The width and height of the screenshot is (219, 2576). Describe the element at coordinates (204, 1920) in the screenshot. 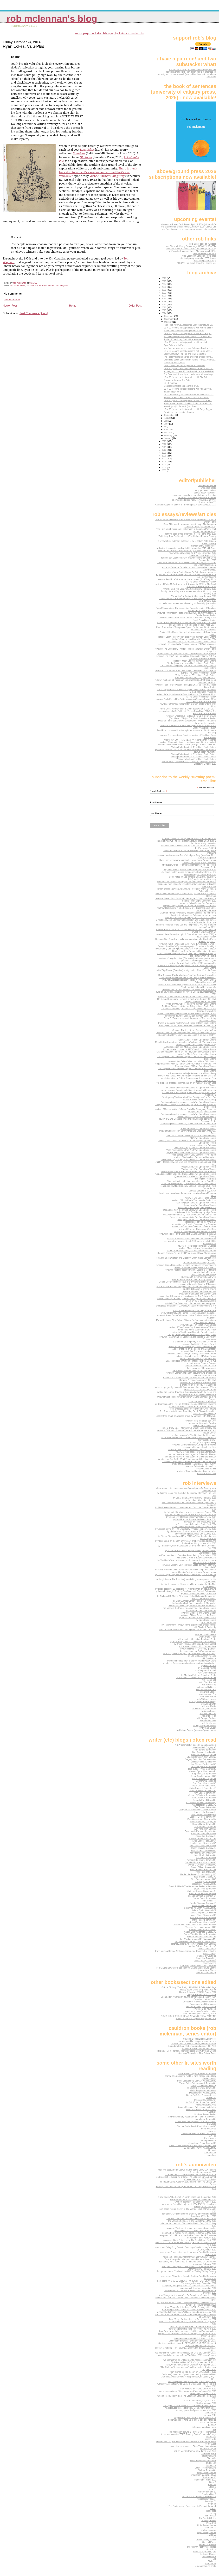

I see `Mark Truscott, Toronto ON` at that location.